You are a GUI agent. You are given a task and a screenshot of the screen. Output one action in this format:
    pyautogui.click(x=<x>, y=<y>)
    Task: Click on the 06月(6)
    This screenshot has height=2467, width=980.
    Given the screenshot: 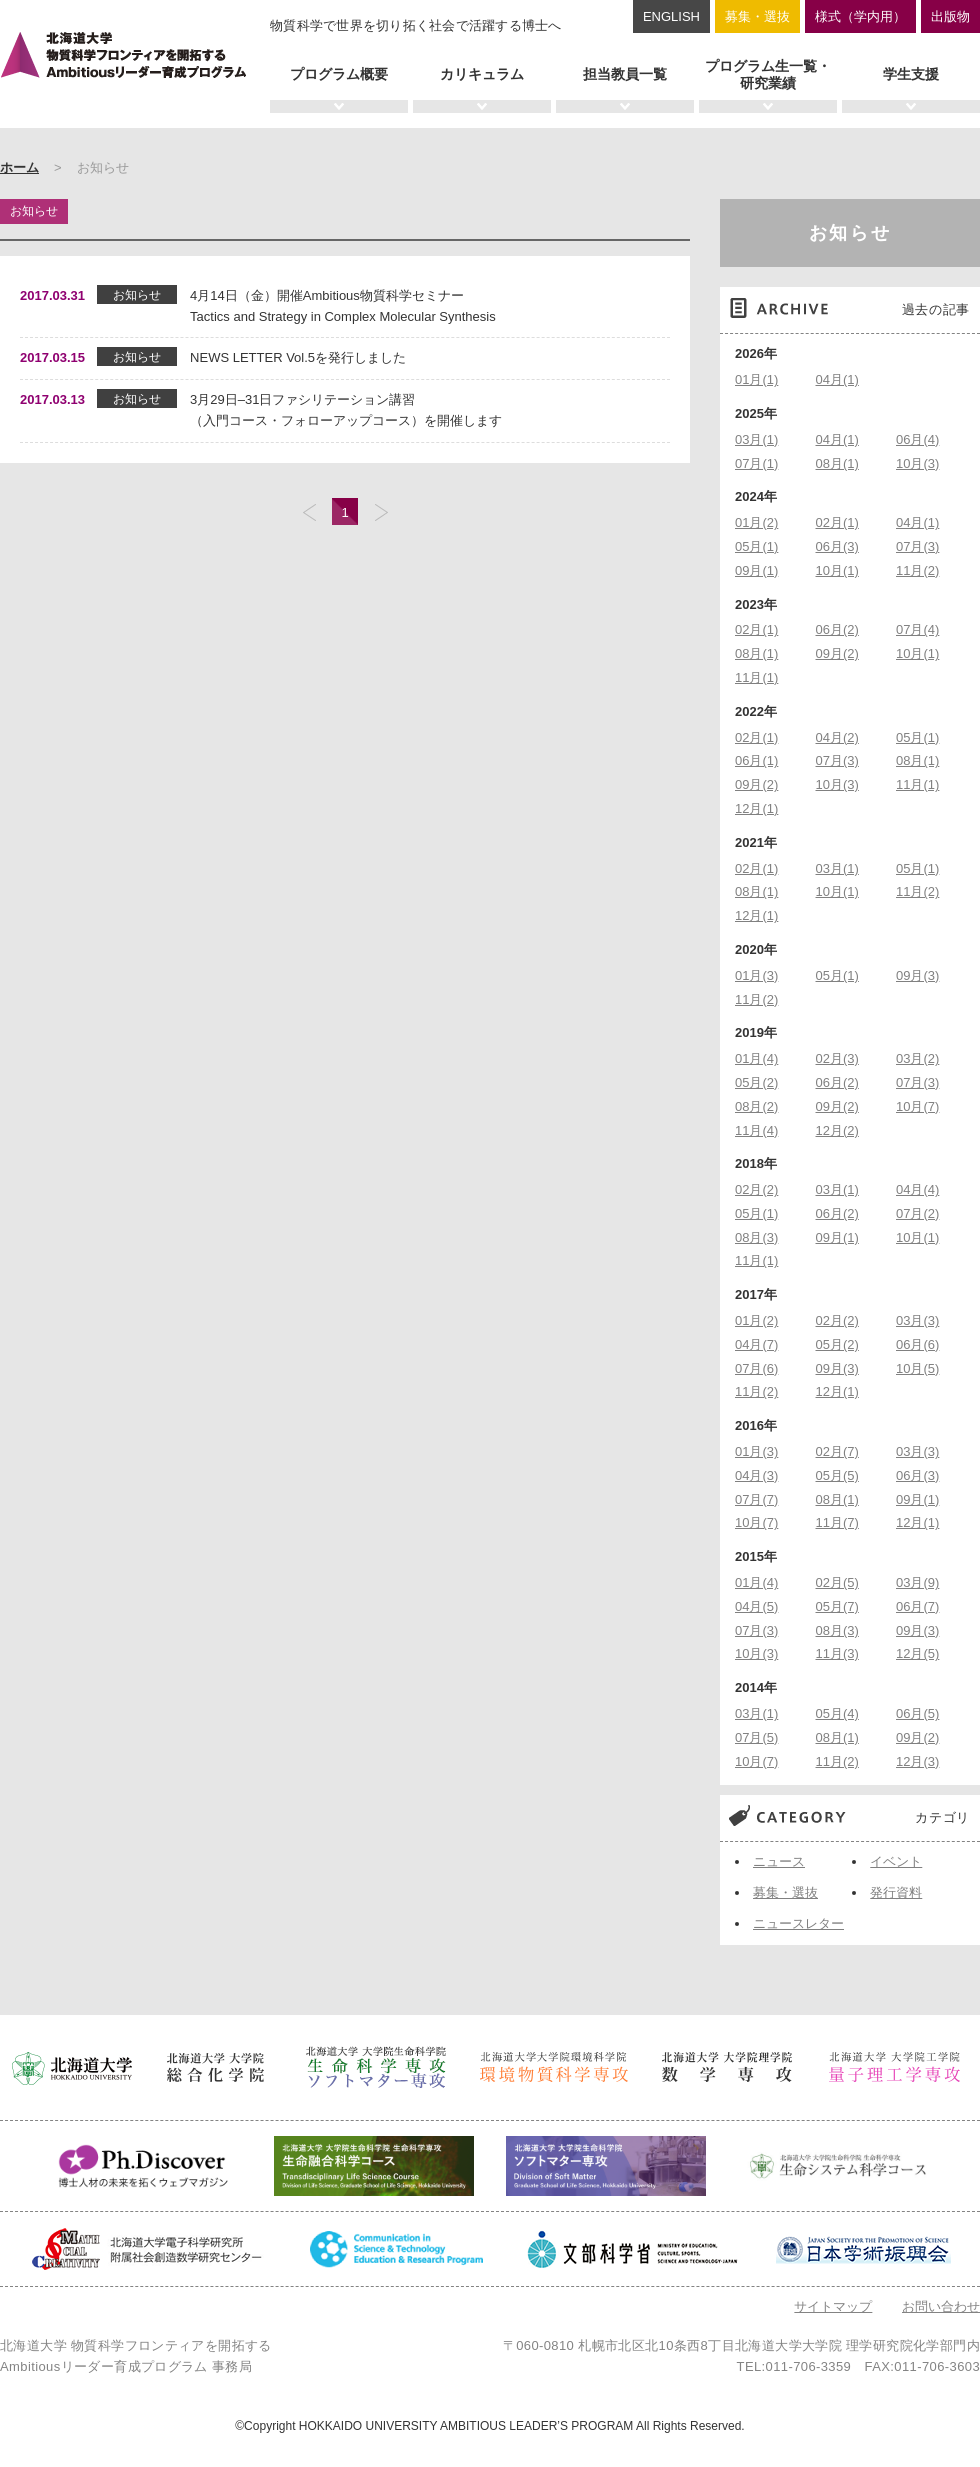 What is the action you would take?
    pyautogui.click(x=917, y=1344)
    